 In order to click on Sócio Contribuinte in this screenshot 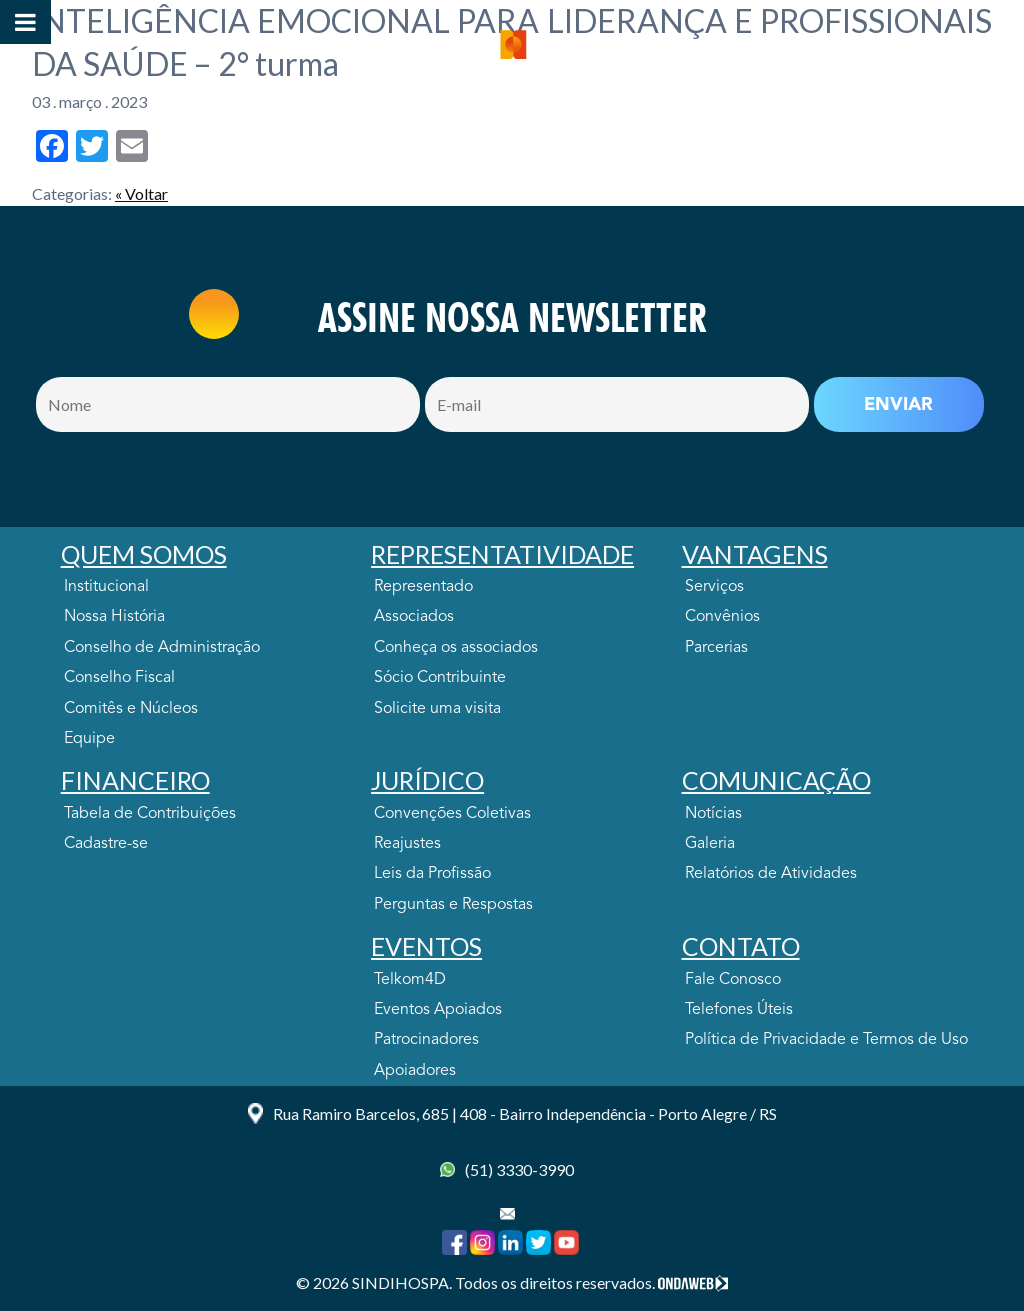, I will do `click(440, 678)`.